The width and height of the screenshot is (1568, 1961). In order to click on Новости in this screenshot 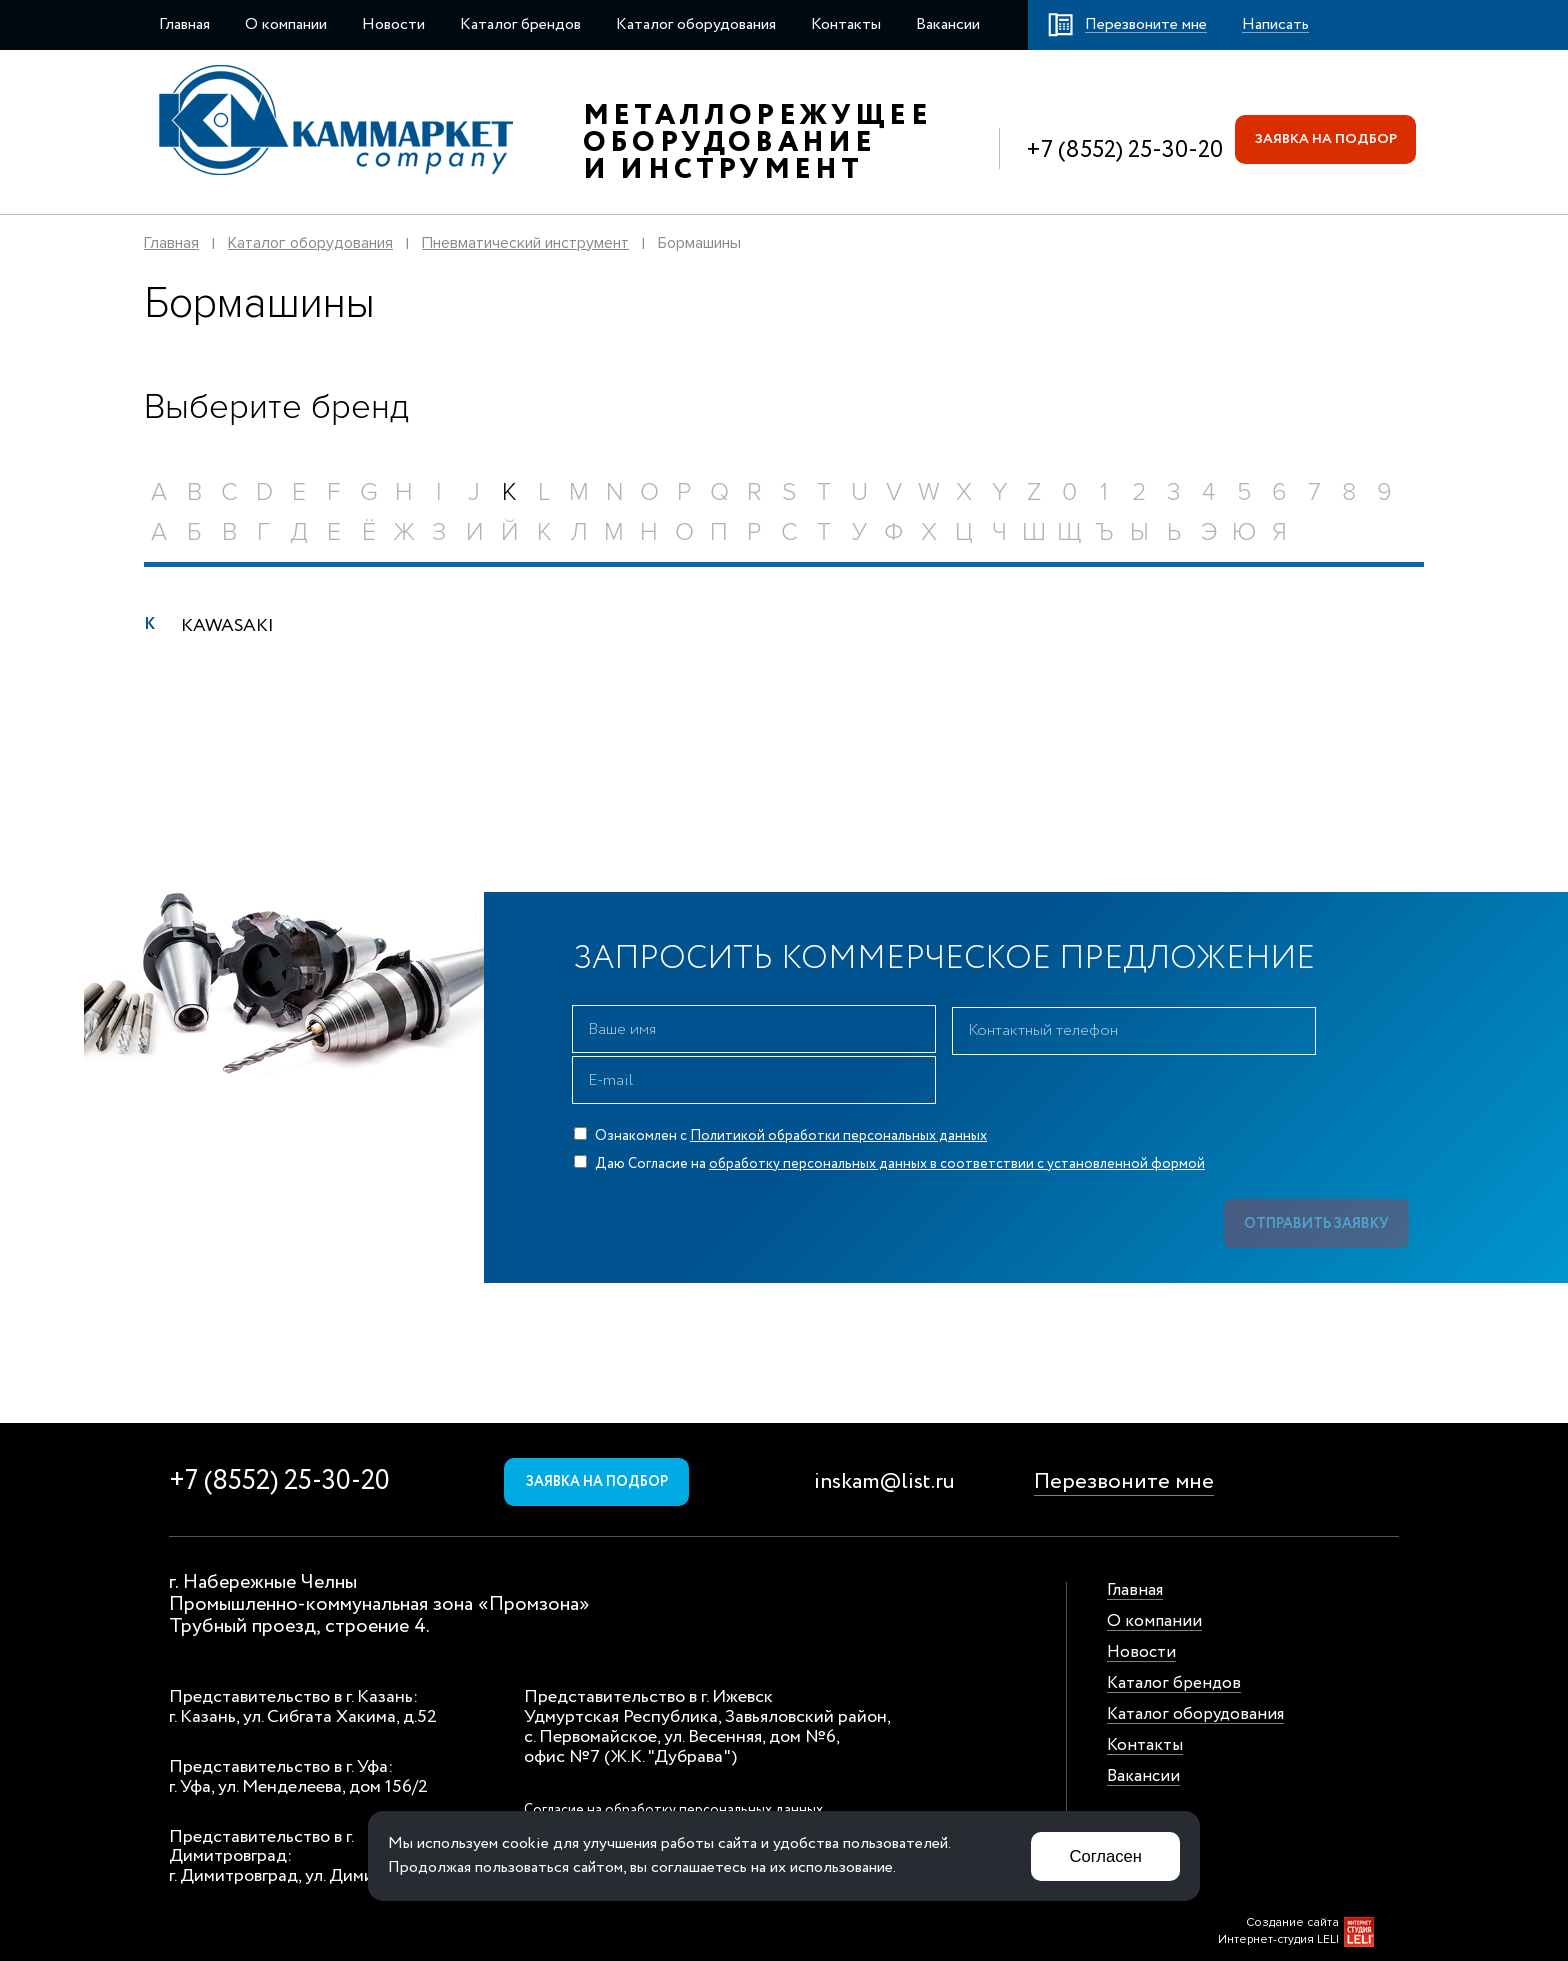, I will do `click(393, 24)`.